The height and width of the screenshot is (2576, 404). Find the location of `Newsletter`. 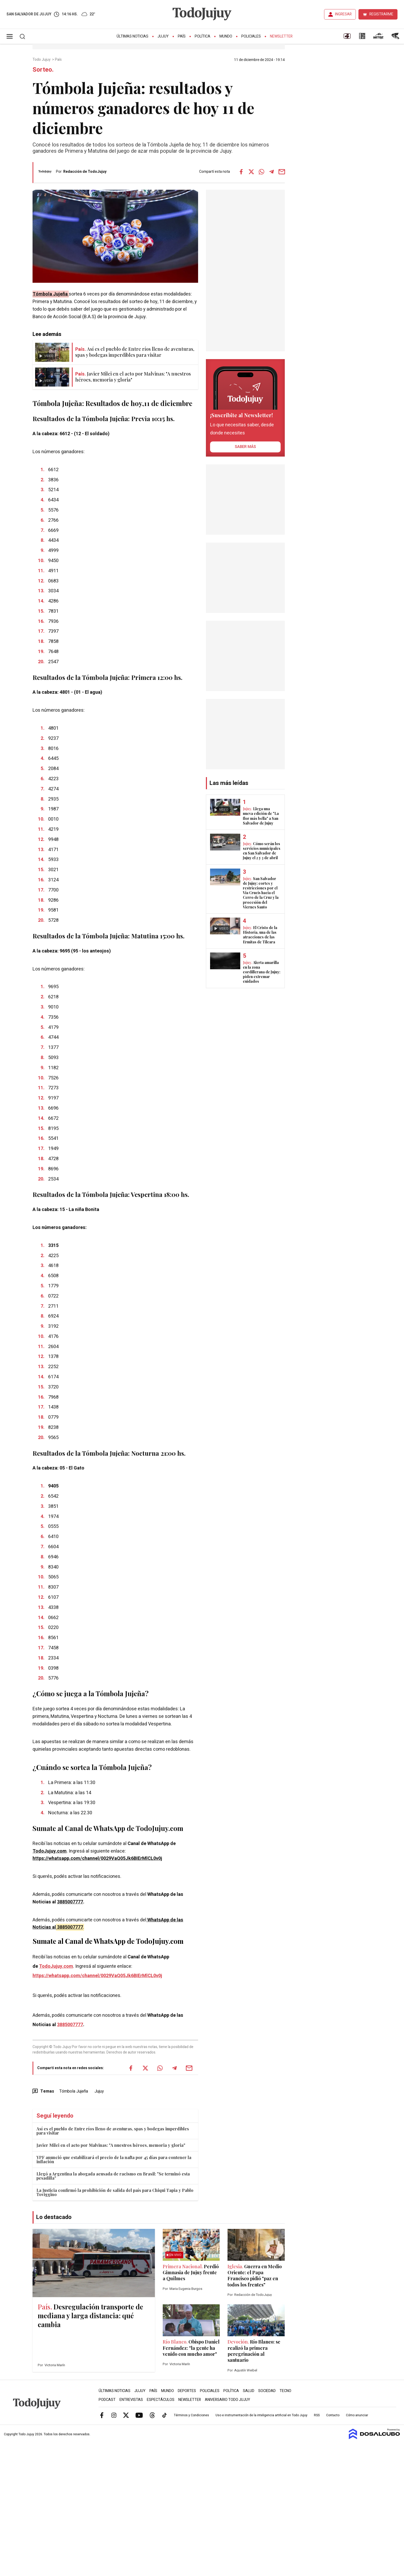

Newsletter is located at coordinates (281, 36).